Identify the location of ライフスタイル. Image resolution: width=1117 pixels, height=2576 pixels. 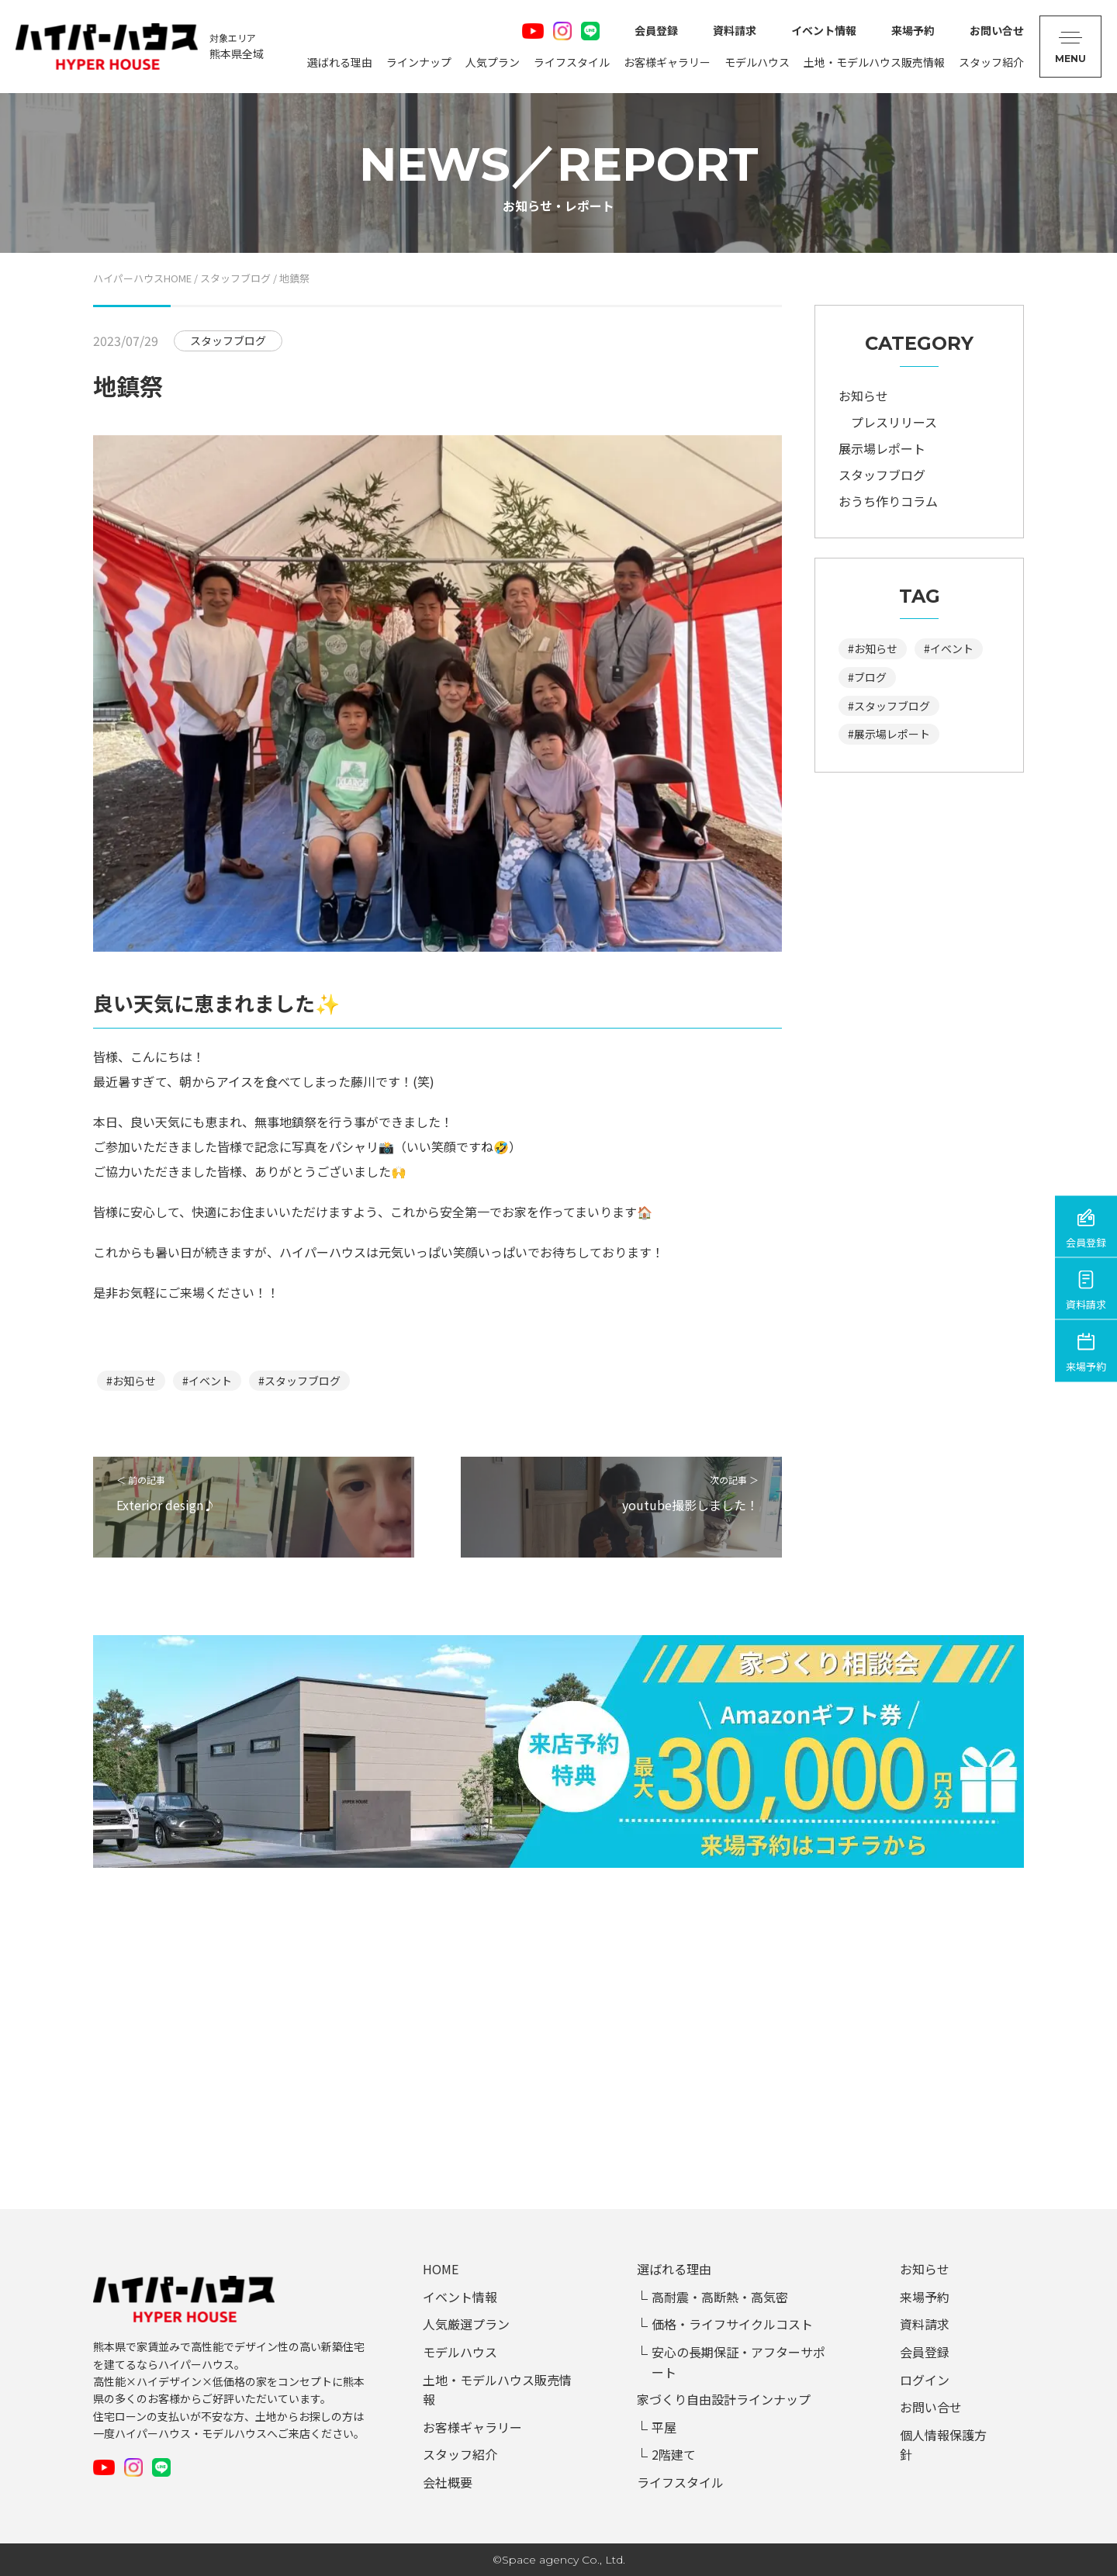
(572, 62).